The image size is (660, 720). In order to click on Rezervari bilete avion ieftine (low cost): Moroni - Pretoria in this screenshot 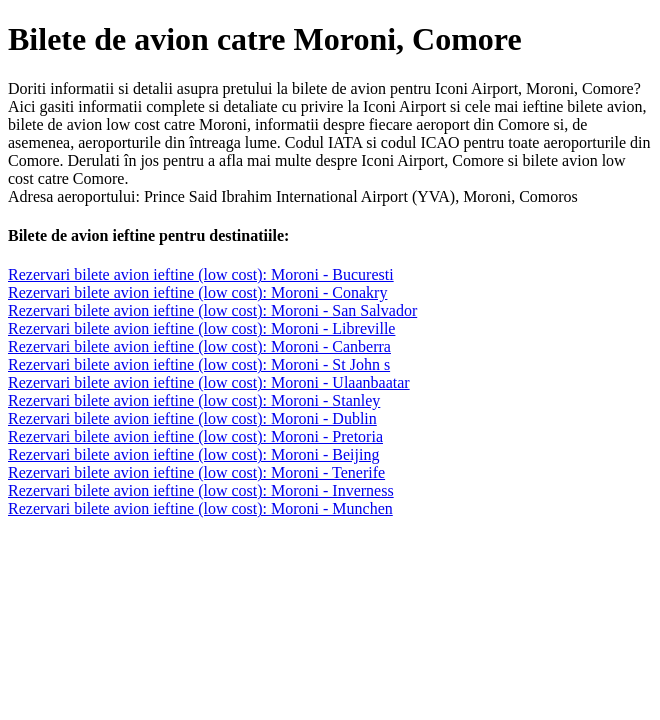, I will do `click(195, 436)`.